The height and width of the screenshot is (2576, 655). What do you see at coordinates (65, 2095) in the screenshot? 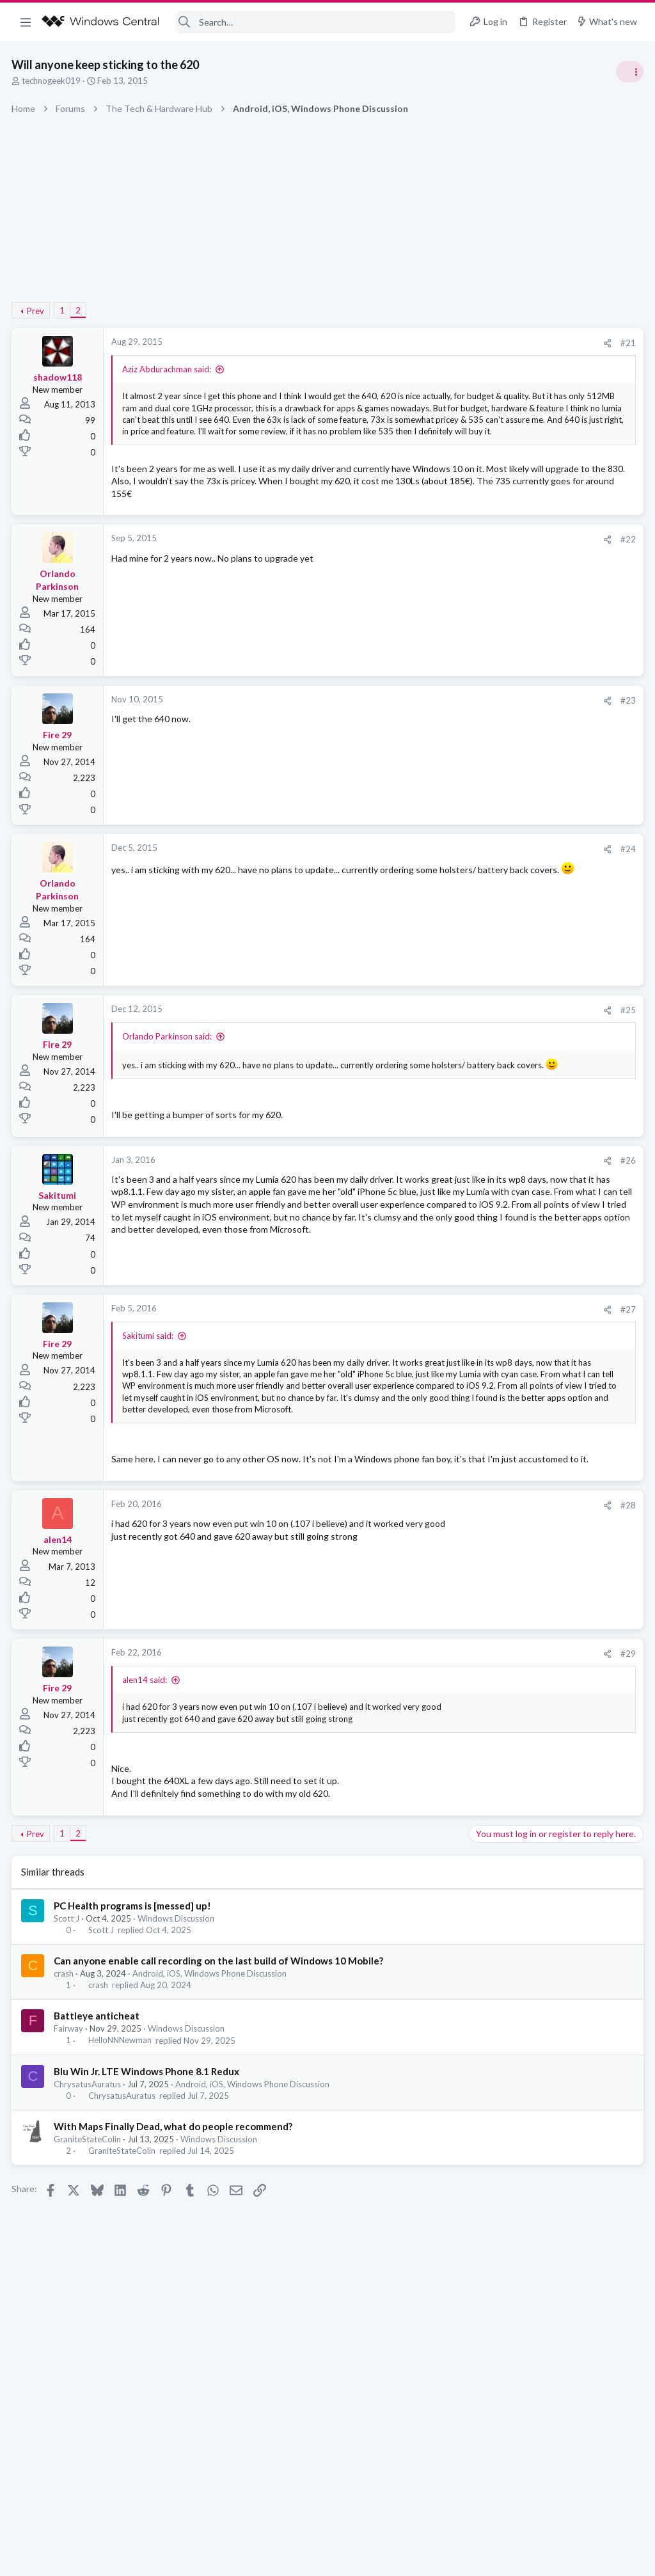
I see `crash` at bounding box center [65, 2095].